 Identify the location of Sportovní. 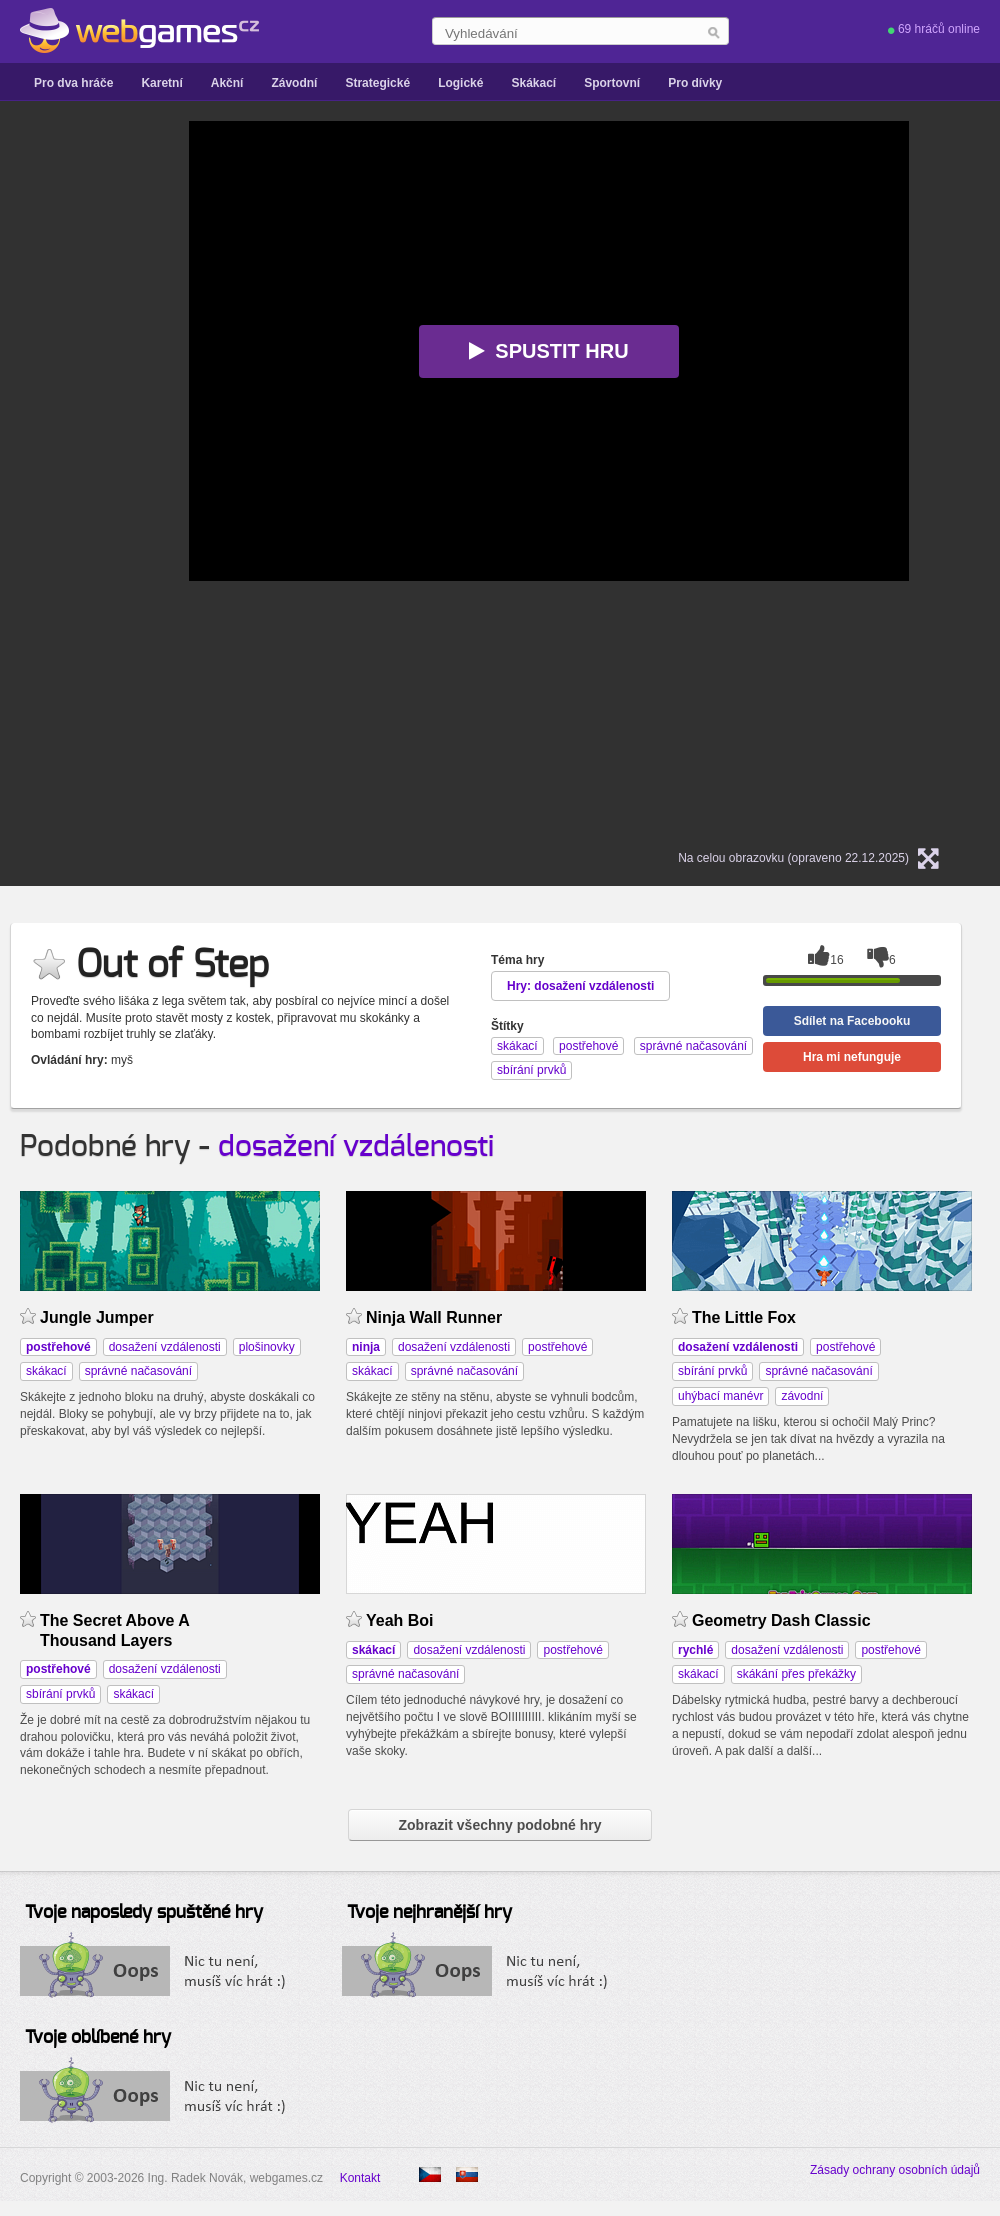
(612, 83).